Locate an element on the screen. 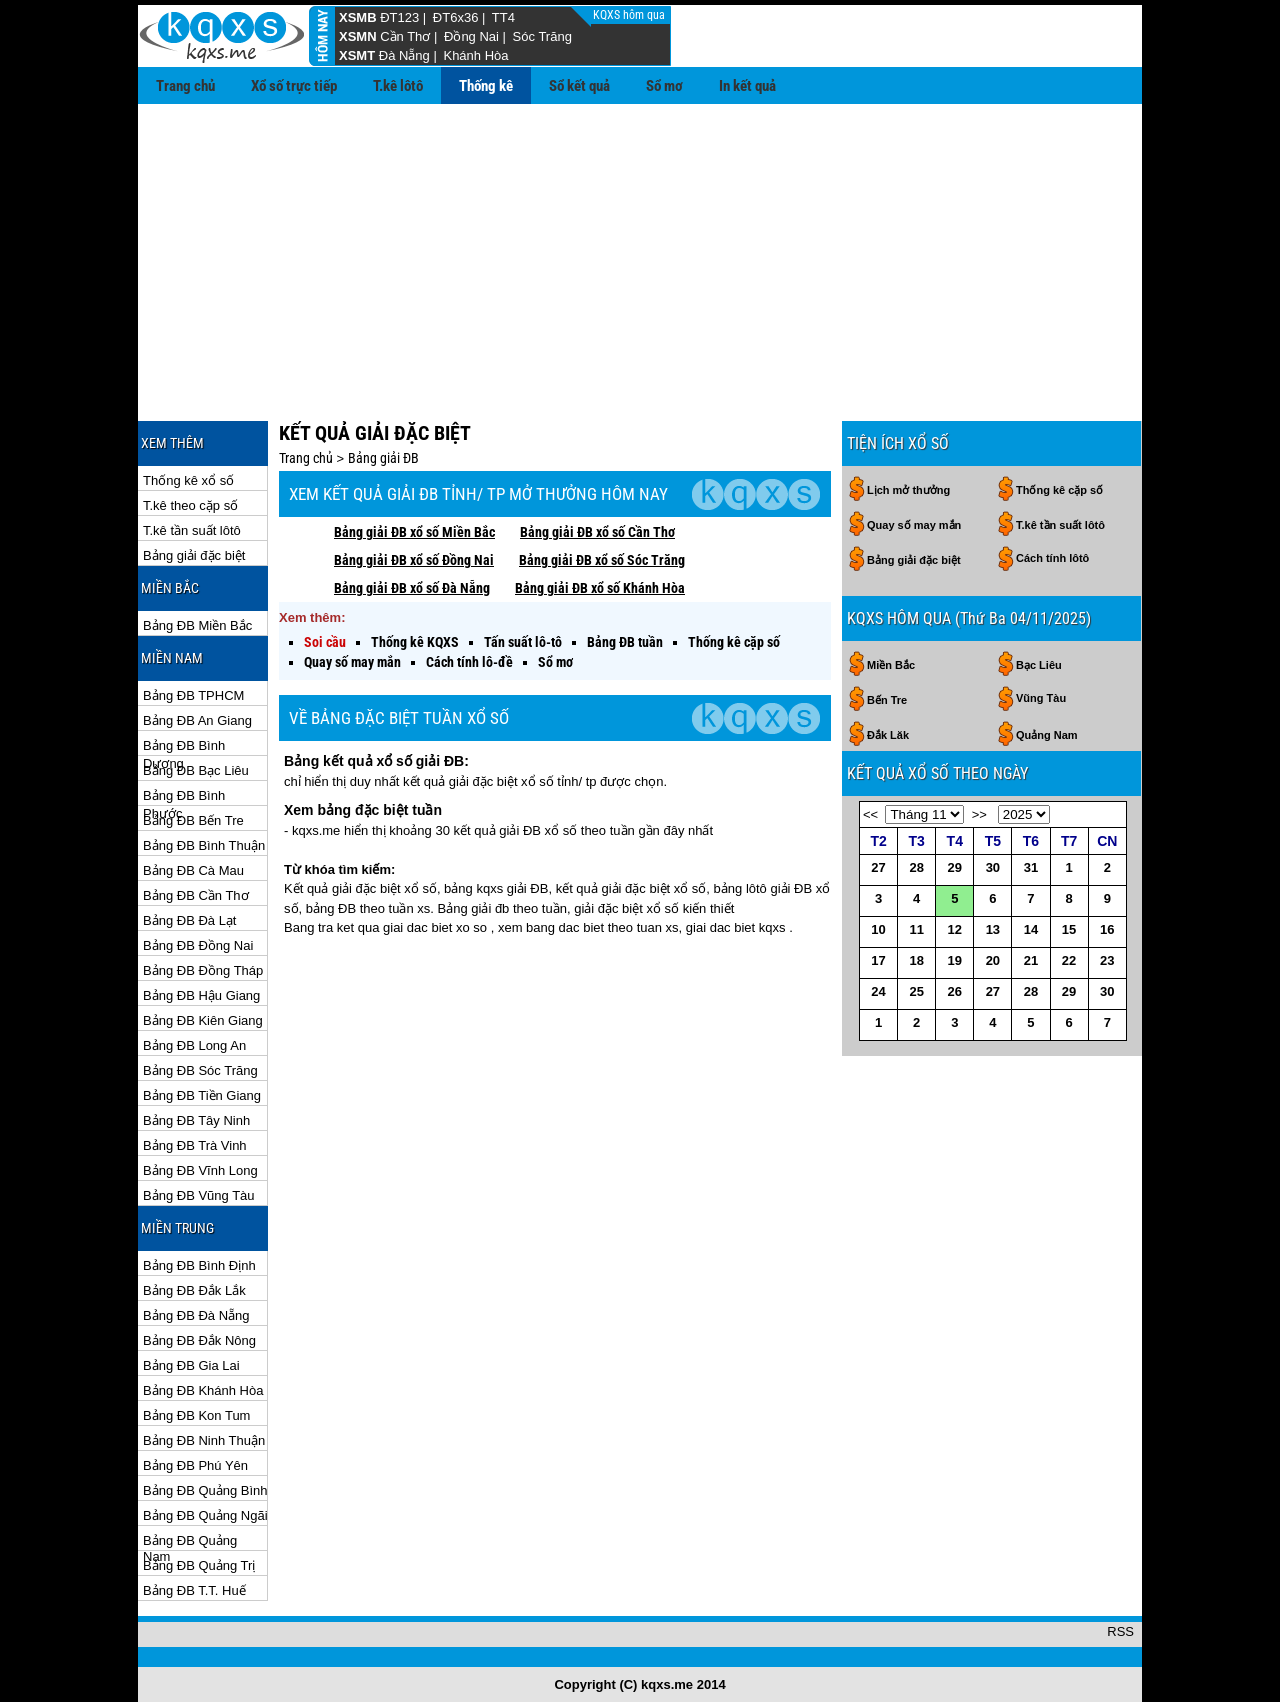 This screenshot has width=1280, height=1702. Trang chủ is located at coordinates (185, 86).